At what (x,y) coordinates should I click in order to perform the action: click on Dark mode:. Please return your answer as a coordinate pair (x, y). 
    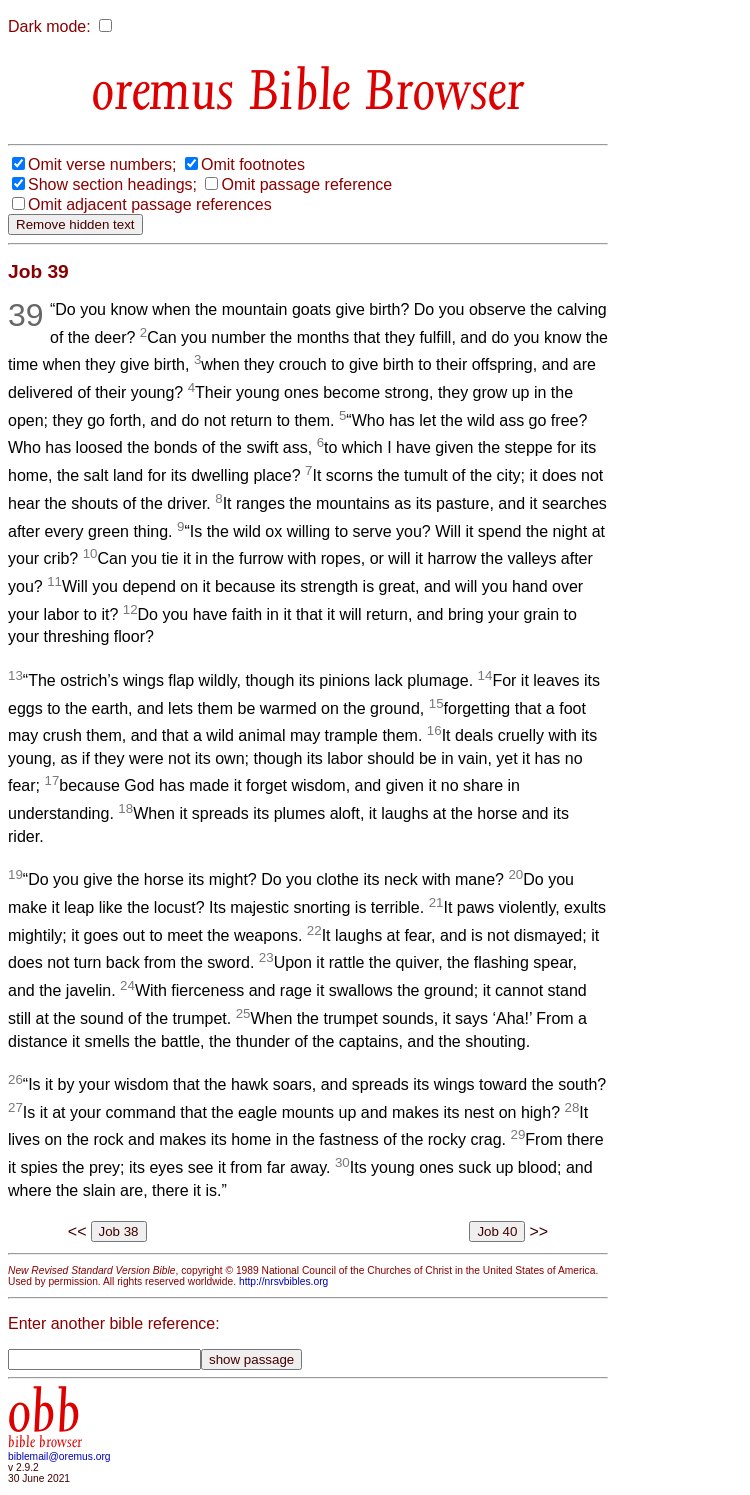
    Looking at the image, I should click on (49, 26).